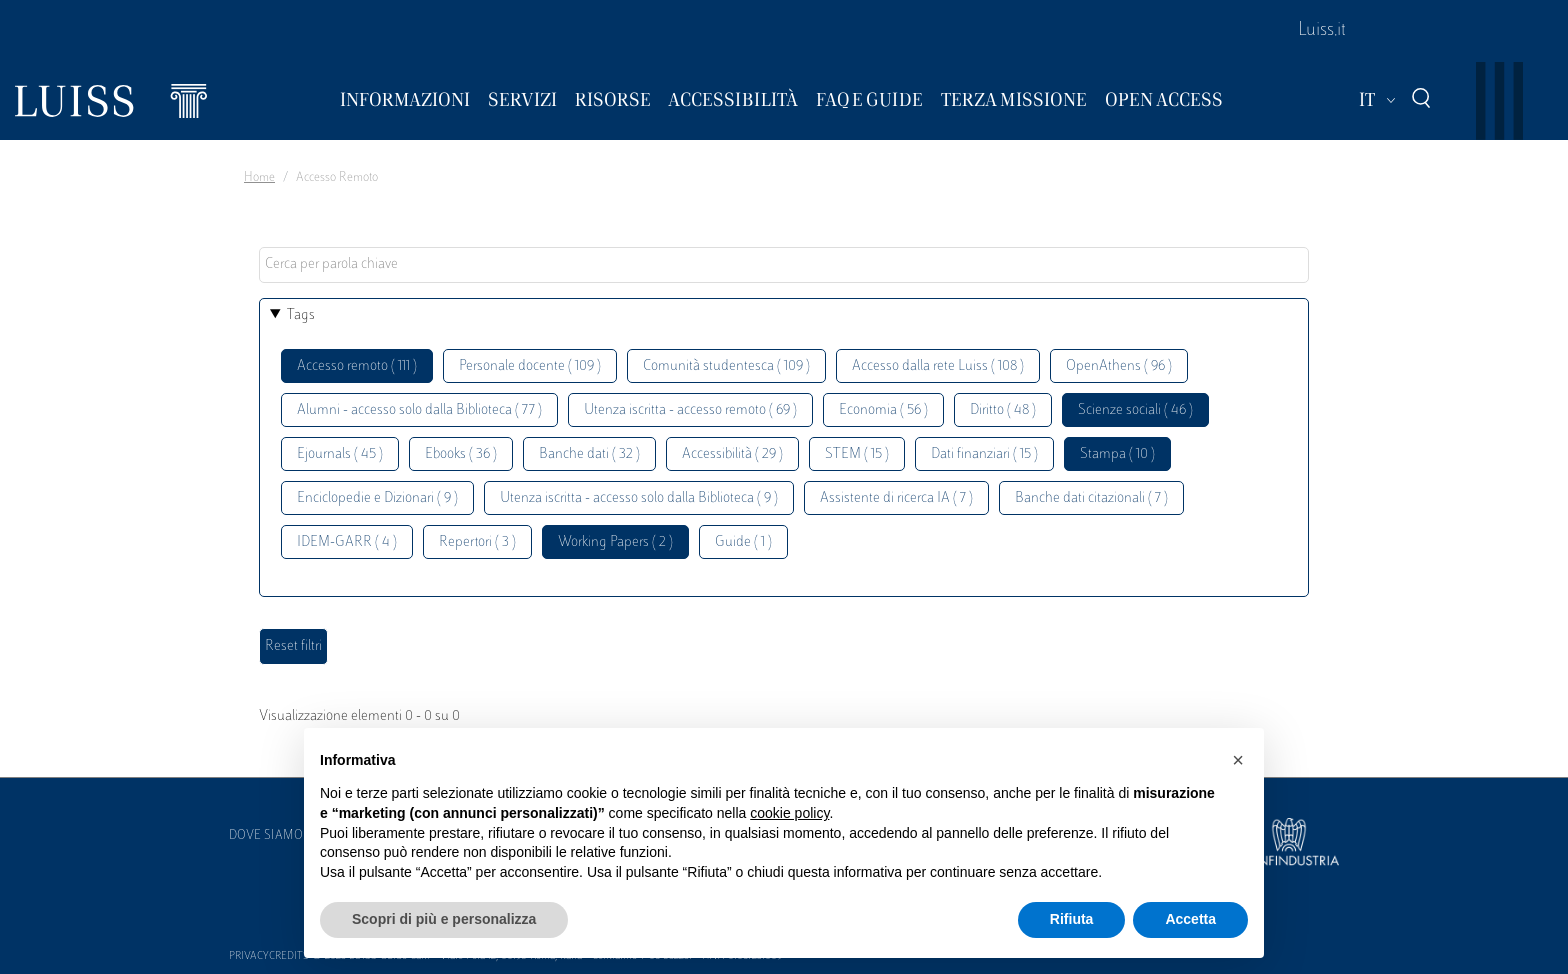 The image size is (1568, 974). I want to click on Economia ( 56 ), so click(883, 410).